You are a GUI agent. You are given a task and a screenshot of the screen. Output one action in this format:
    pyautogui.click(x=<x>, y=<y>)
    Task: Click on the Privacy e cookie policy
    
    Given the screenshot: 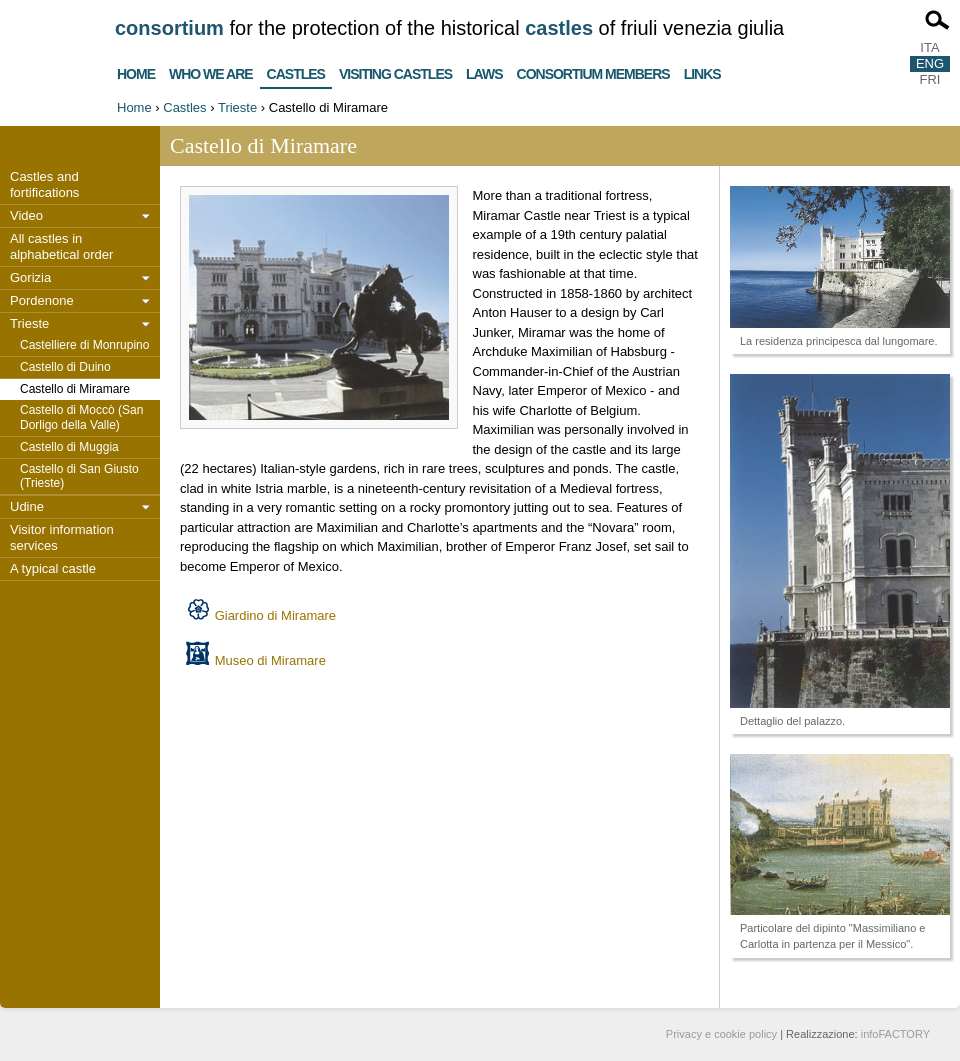 What is the action you would take?
    pyautogui.click(x=721, y=1034)
    